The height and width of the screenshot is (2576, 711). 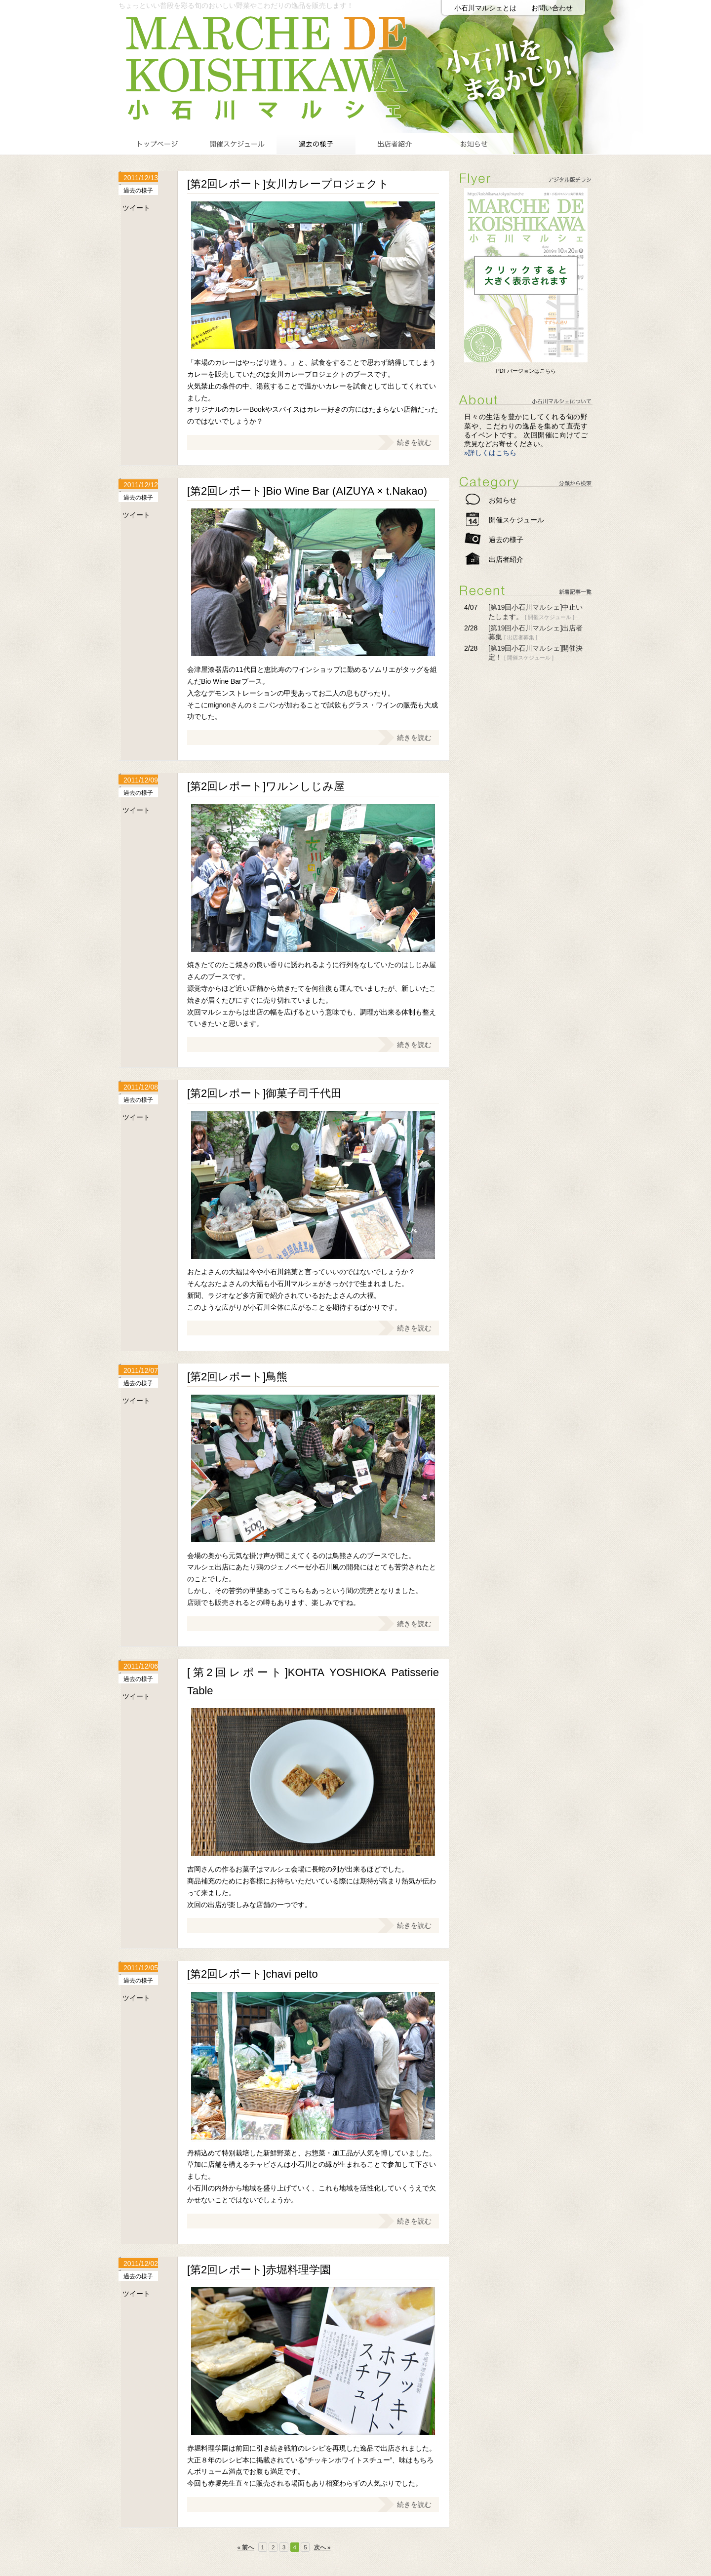 What do you see at coordinates (245, 2547) in the screenshot?
I see `« 前へ` at bounding box center [245, 2547].